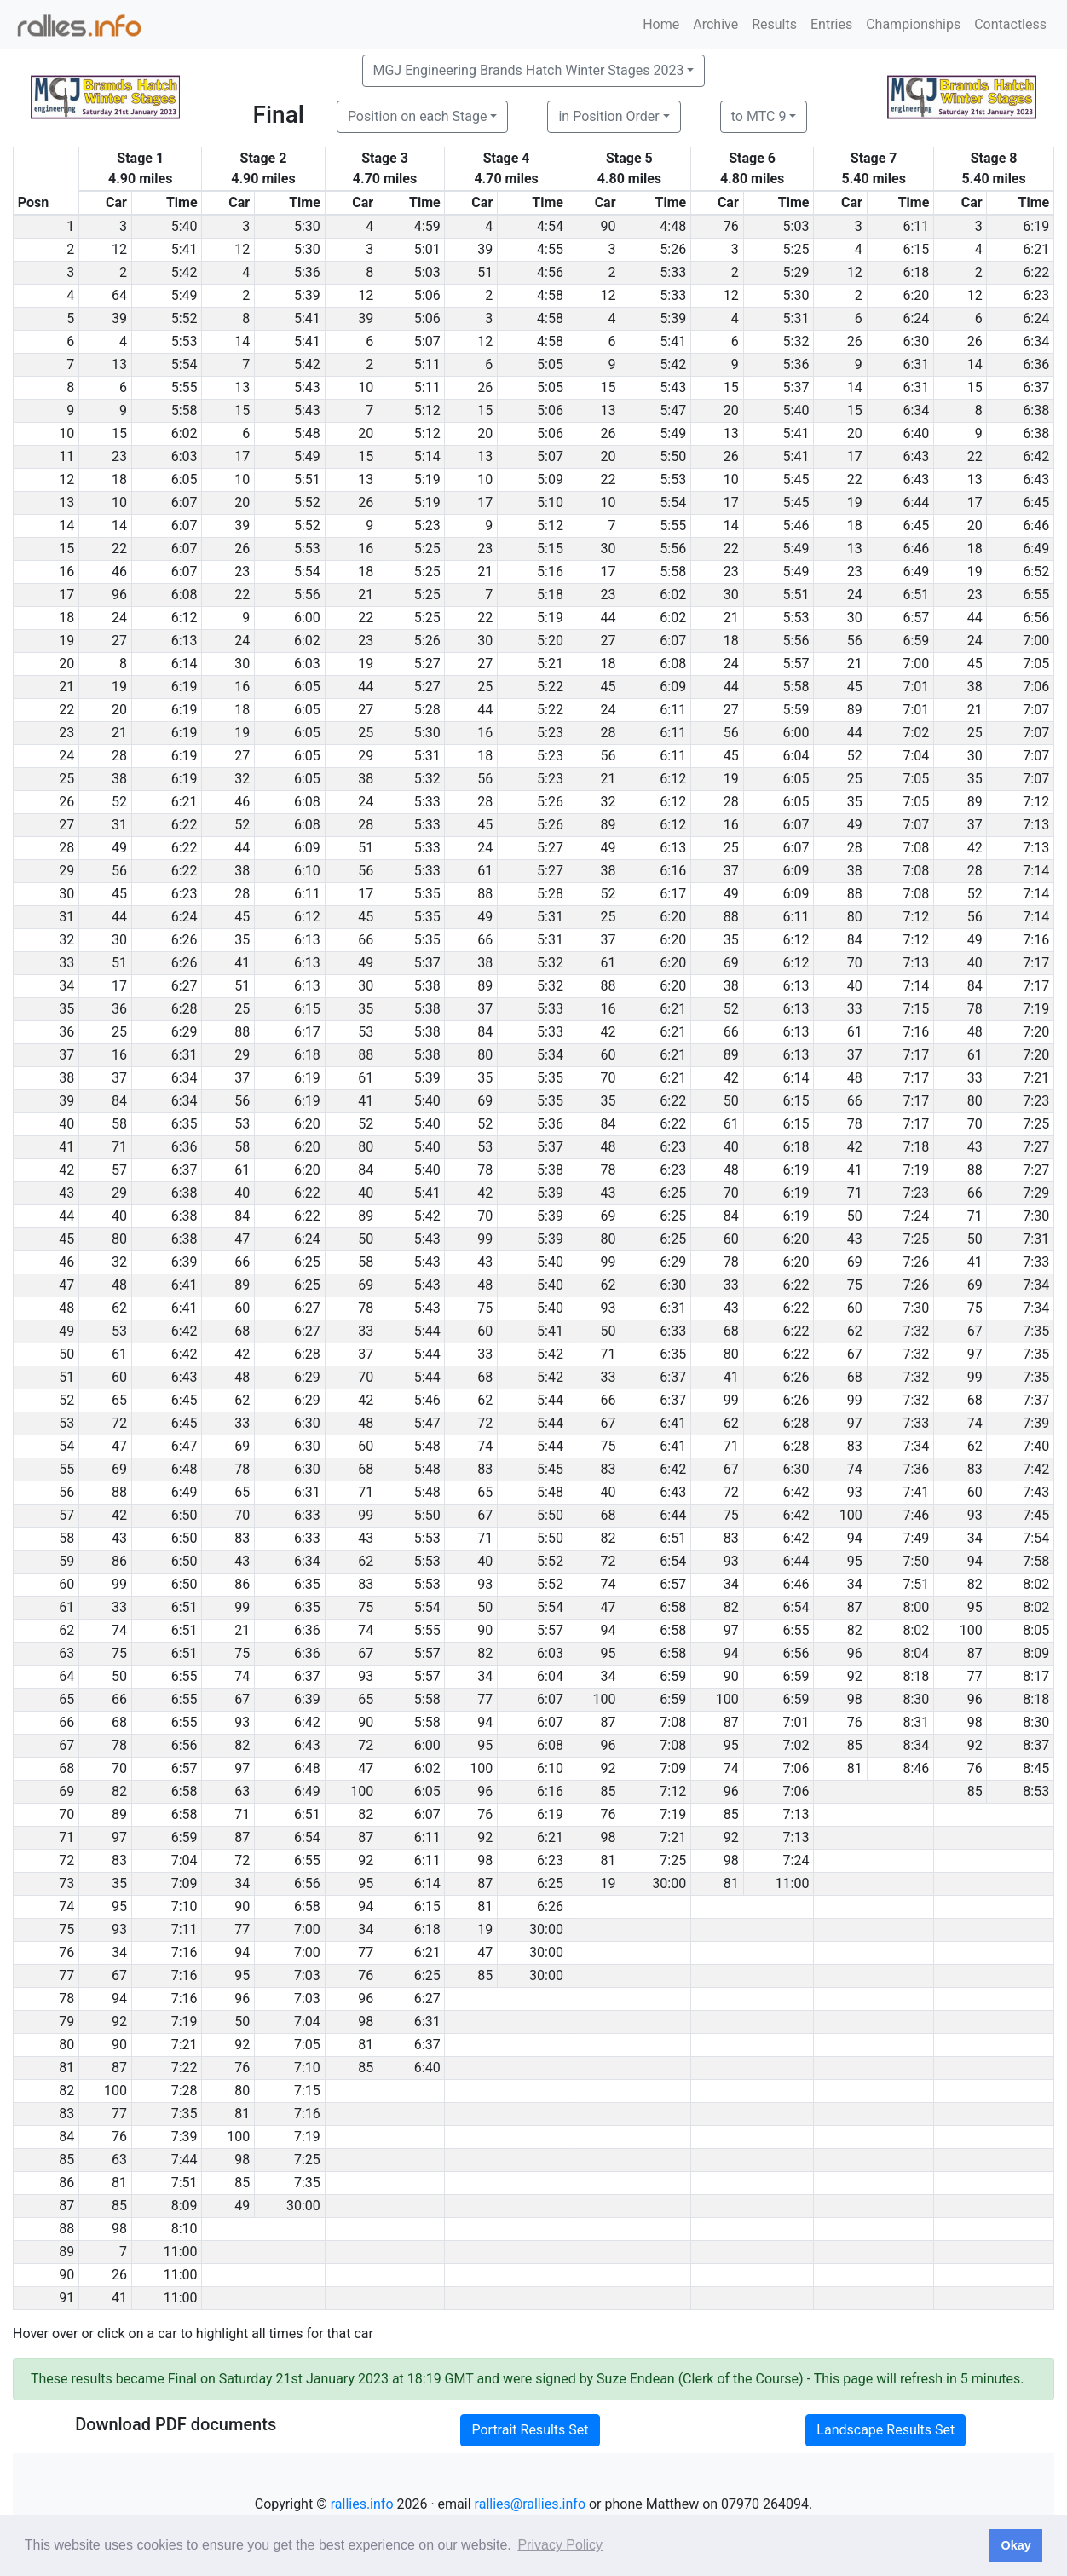 The width and height of the screenshot is (1067, 2576). I want to click on 5:16, so click(550, 571).